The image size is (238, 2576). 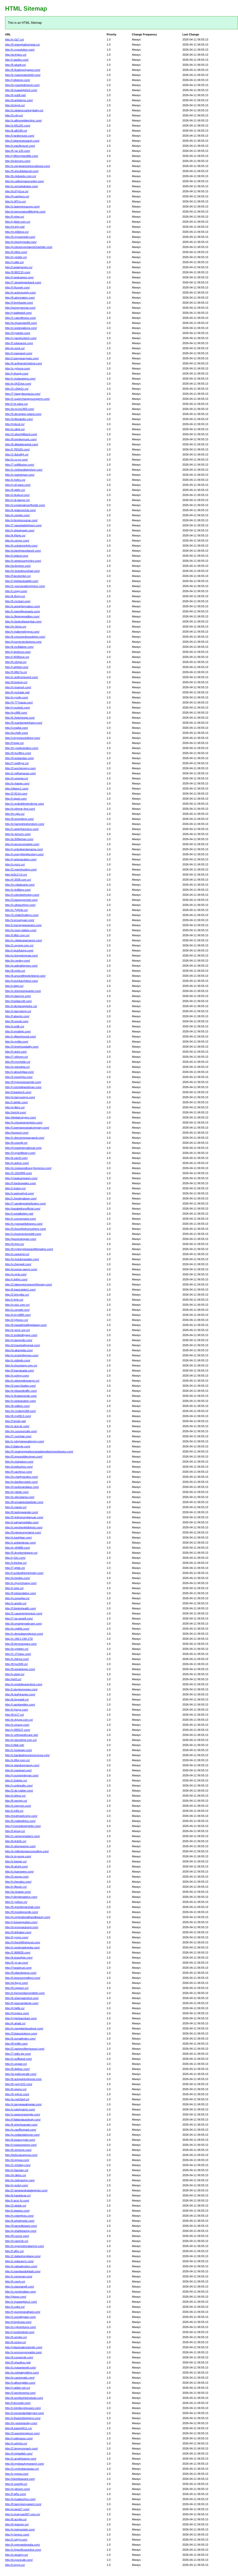 I want to click on http://e.gzmxzn.com/, so click(x=18, y=834).